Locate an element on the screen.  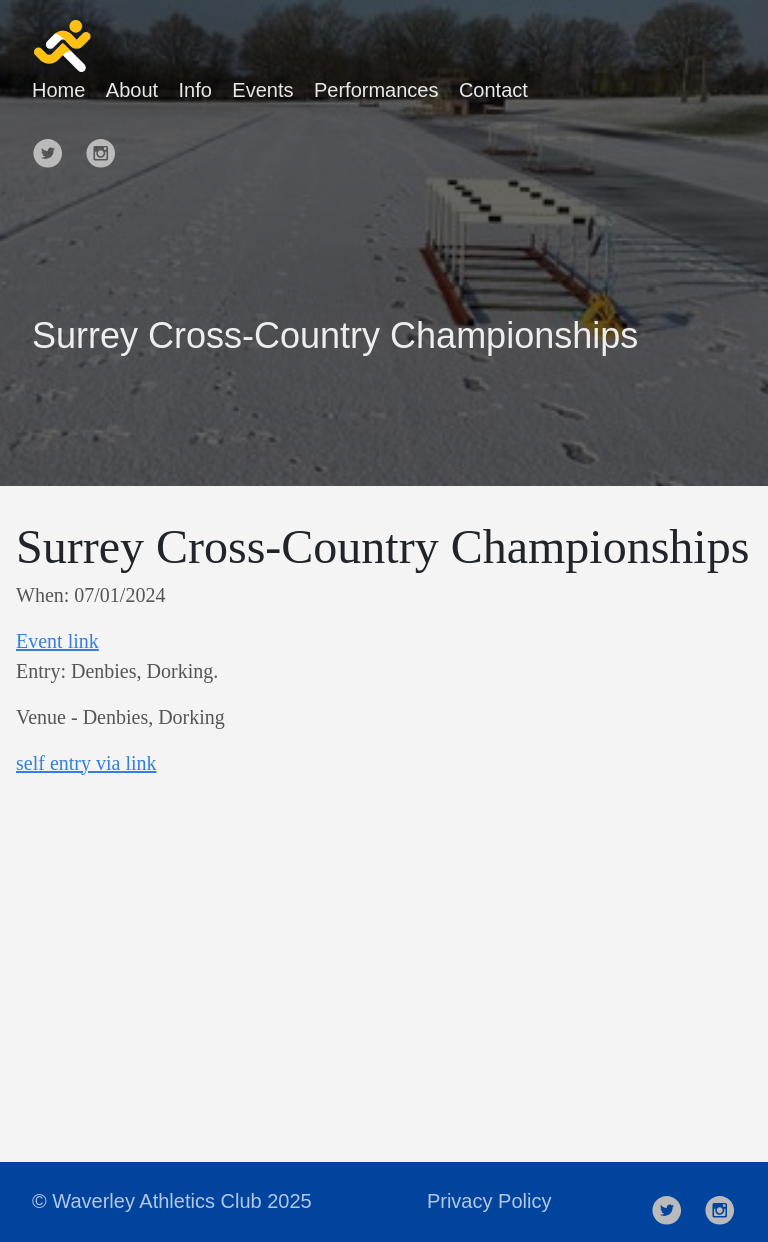
Privacy Policy is located at coordinates (489, 1201).